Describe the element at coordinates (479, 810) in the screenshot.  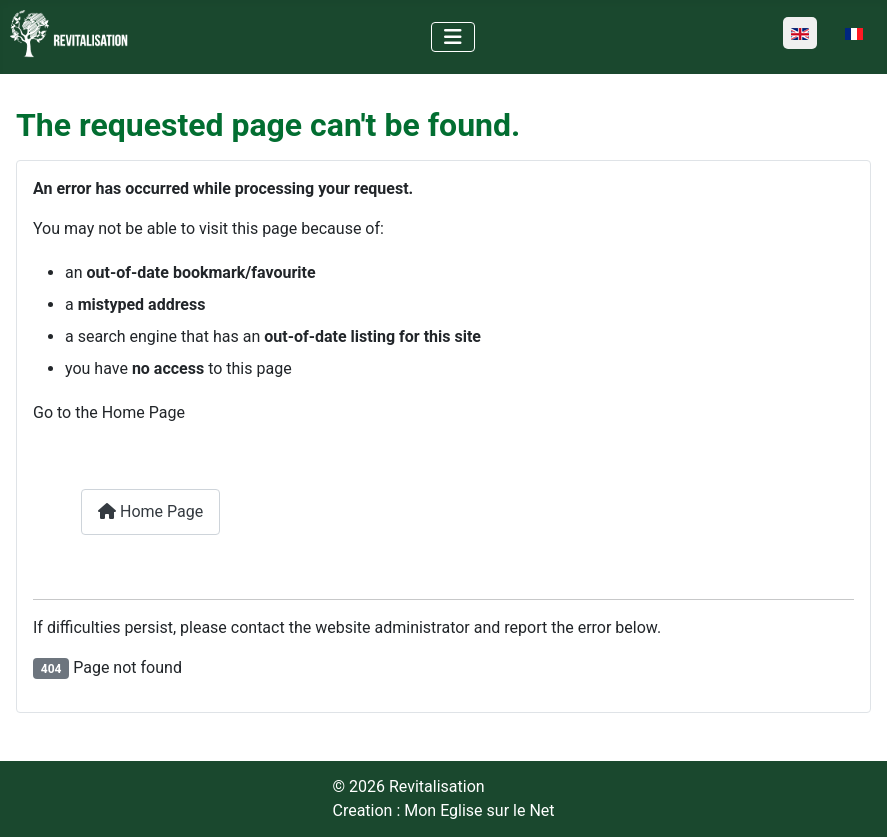
I see `Mon Eglise sur le Net` at that location.